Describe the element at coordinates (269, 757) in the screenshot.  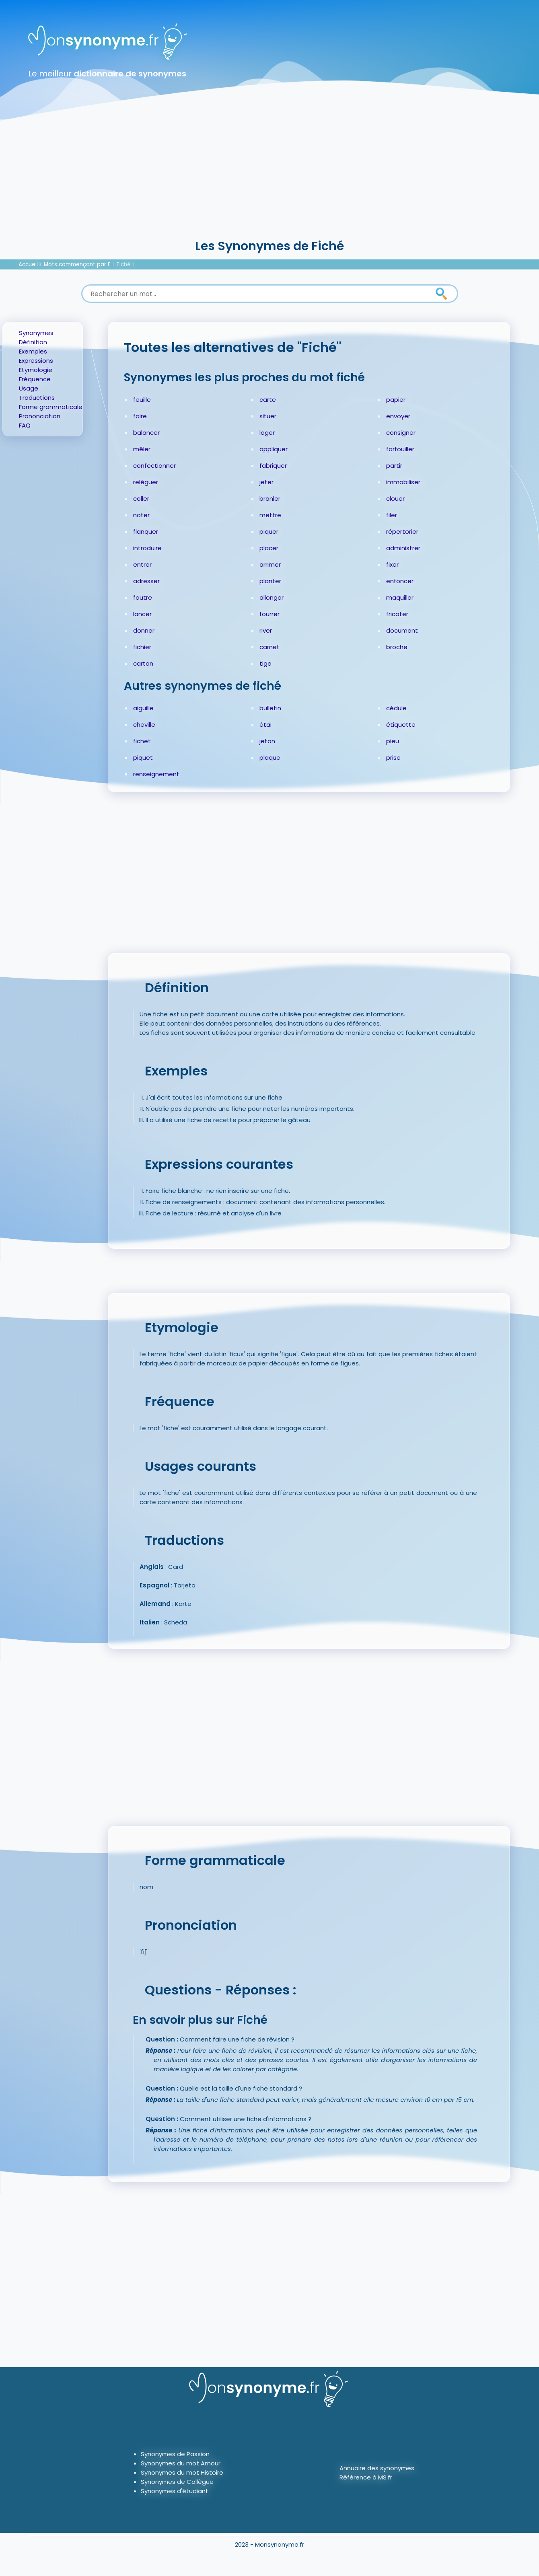
I see `plaque` at that location.